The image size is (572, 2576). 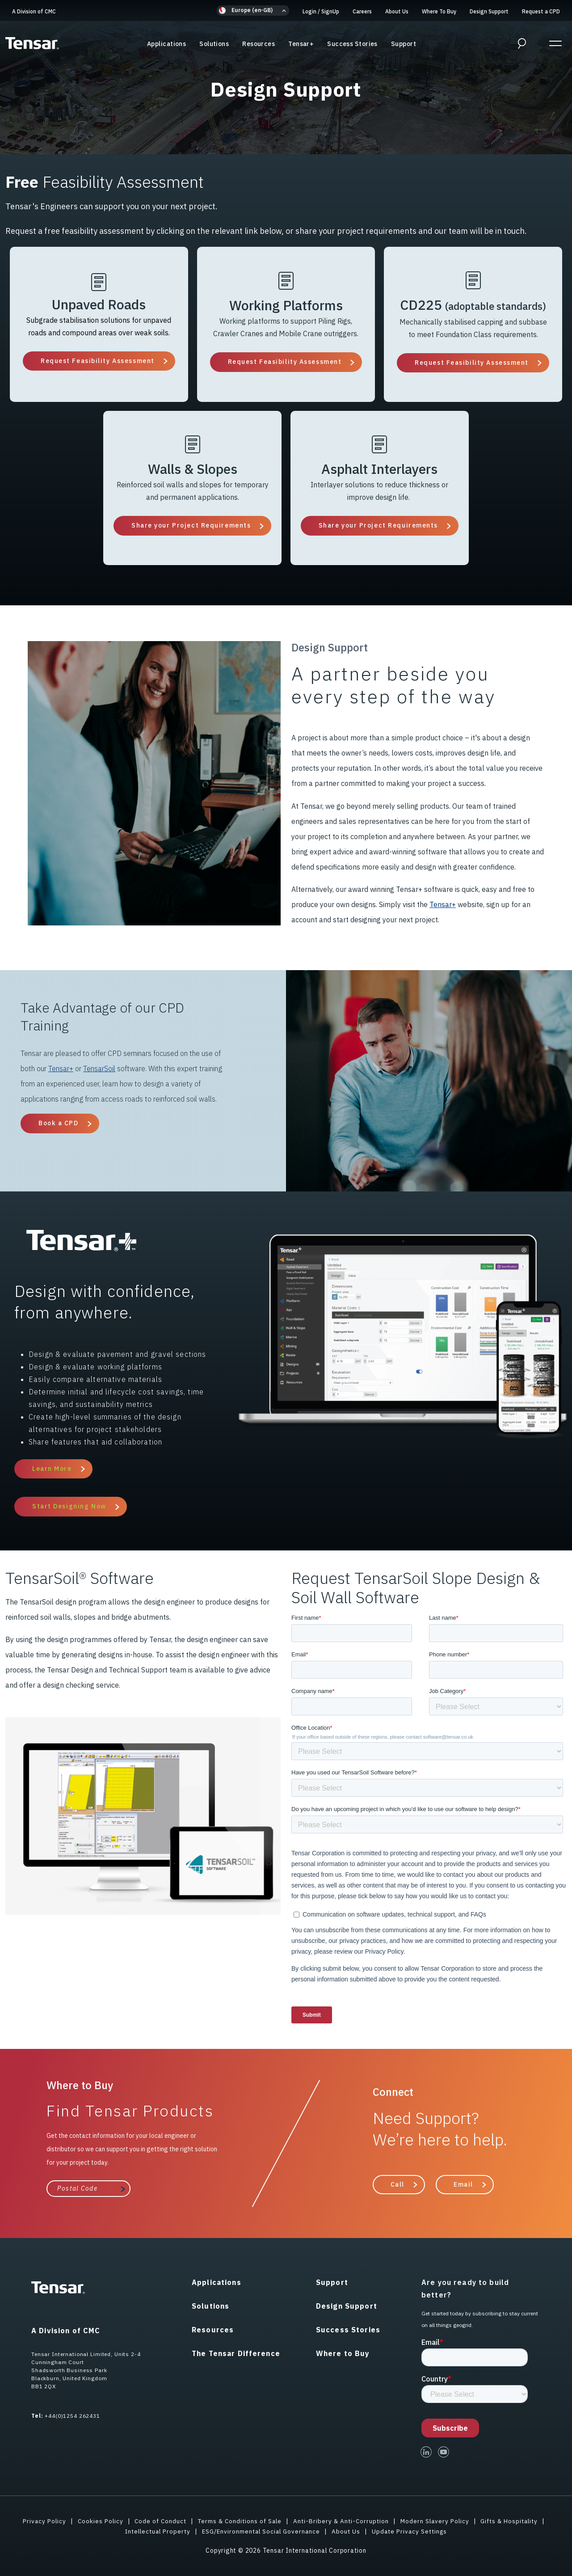 I want to click on Share your Project Requirements, so click(x=191, y=525).